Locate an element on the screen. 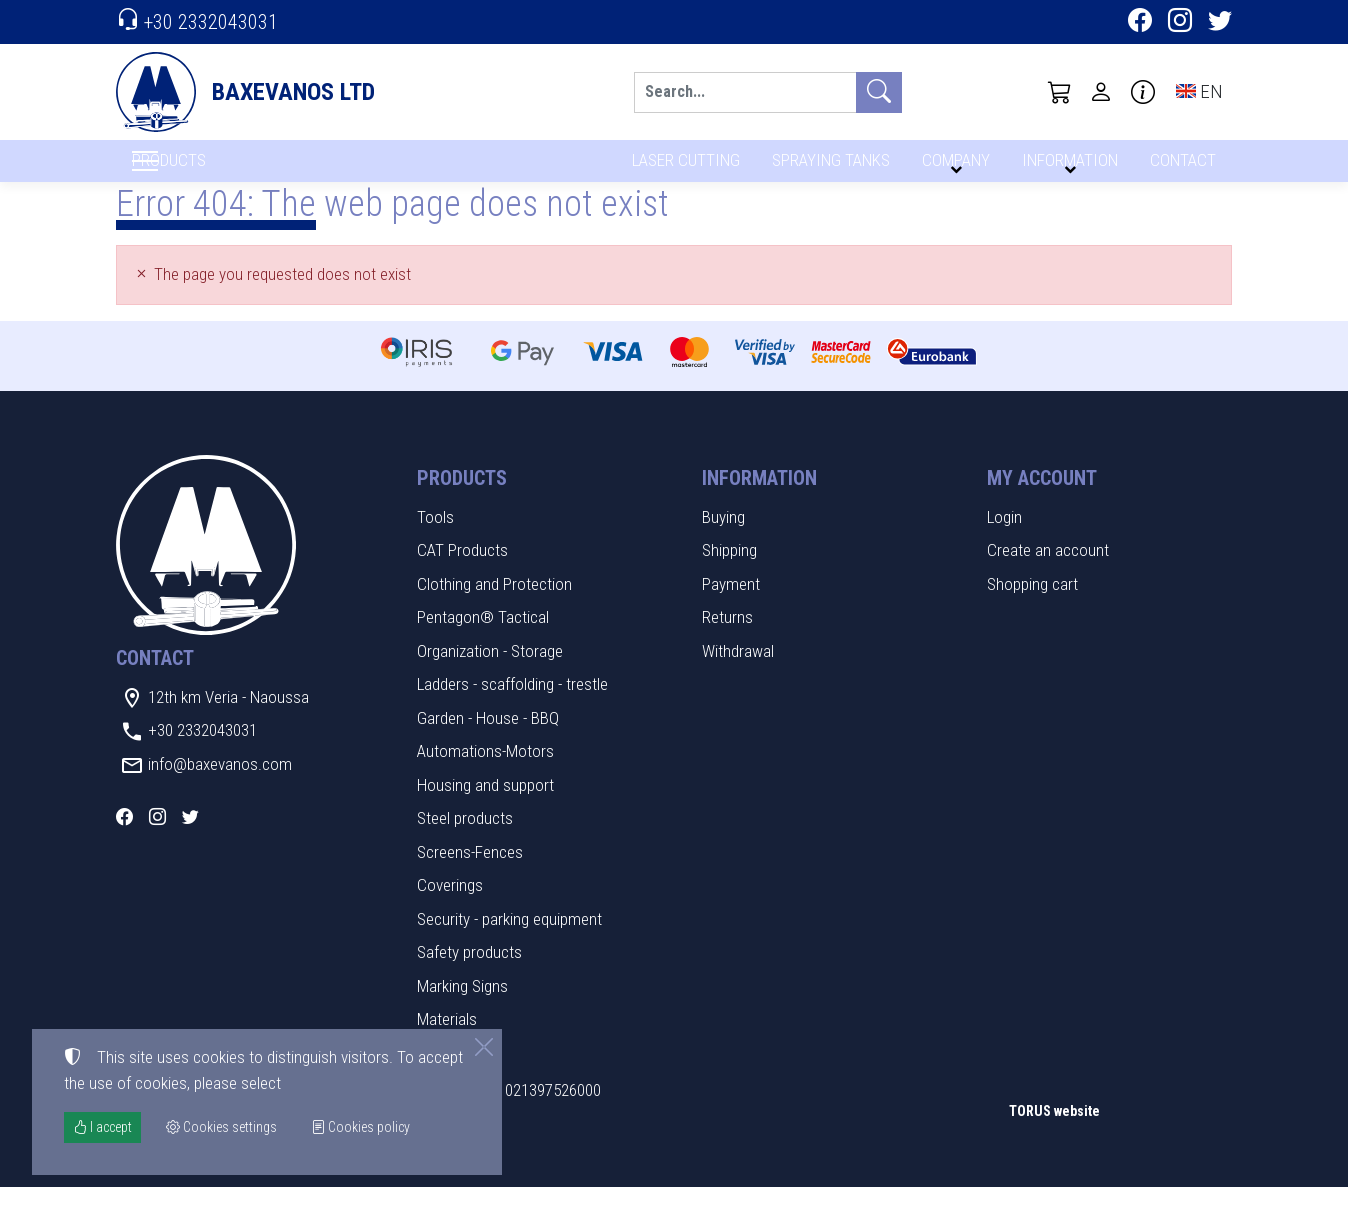  Shopping cart is located at coordinates (1032, 604).